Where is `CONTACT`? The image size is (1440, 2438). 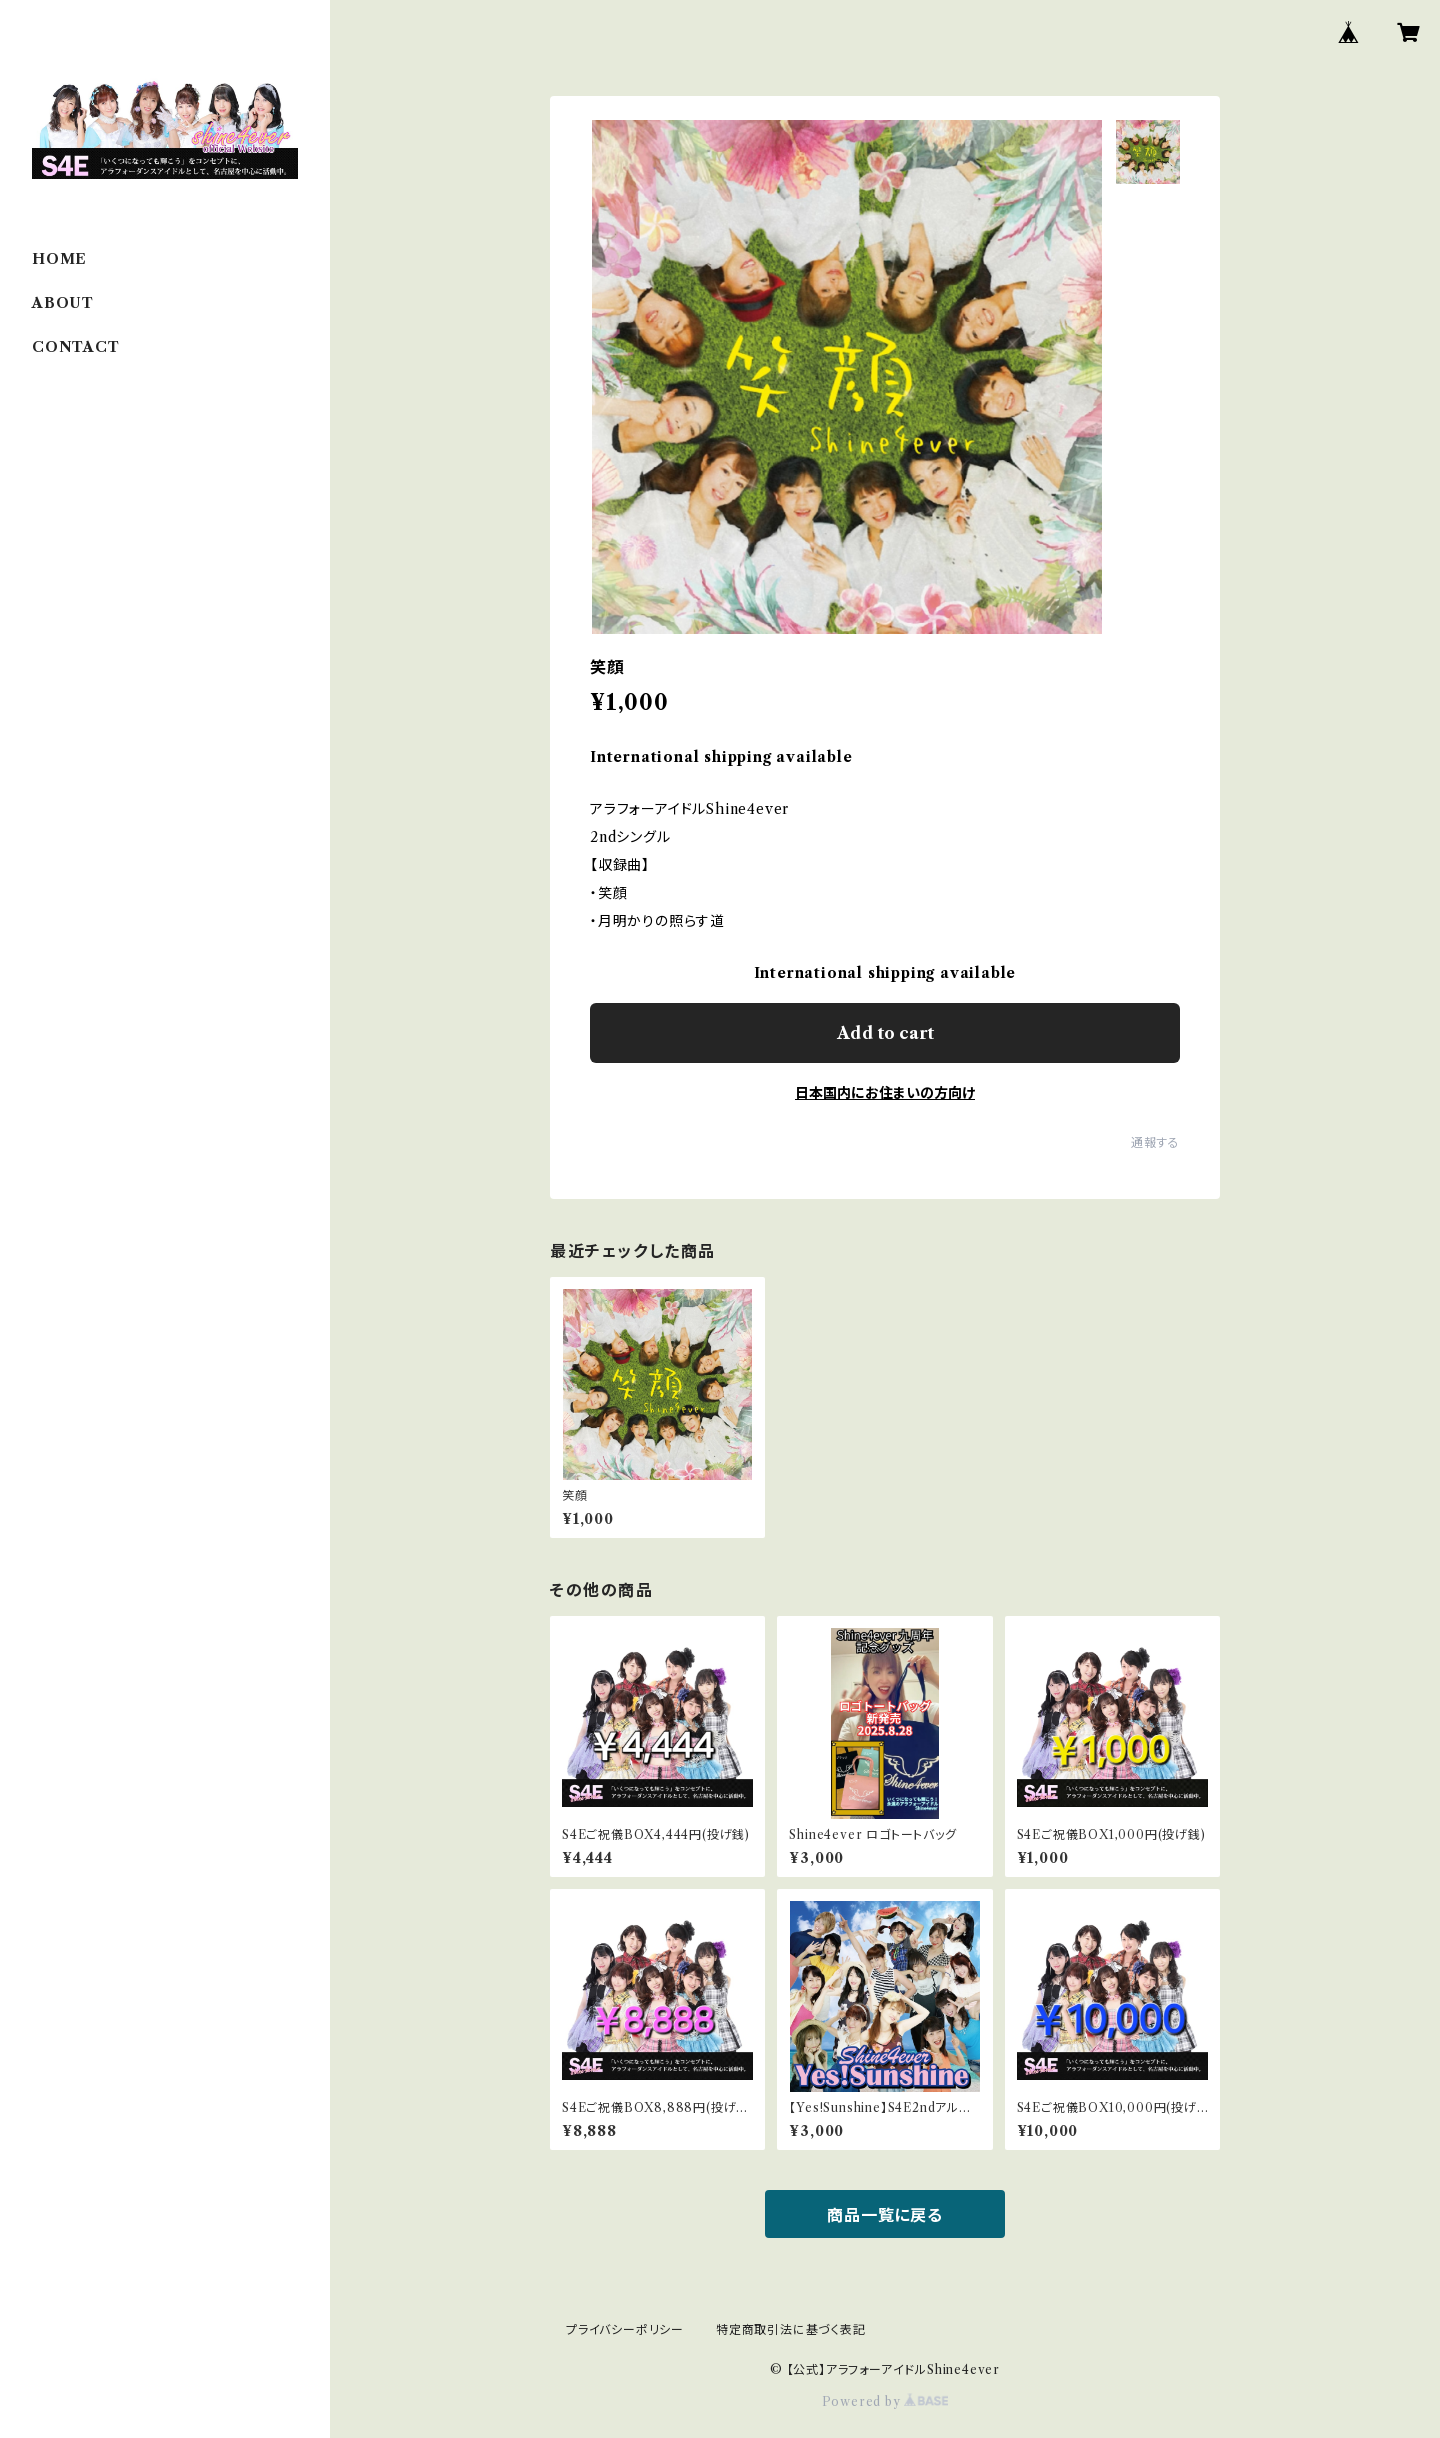 CONTACT is located at coordinates (76, 347).